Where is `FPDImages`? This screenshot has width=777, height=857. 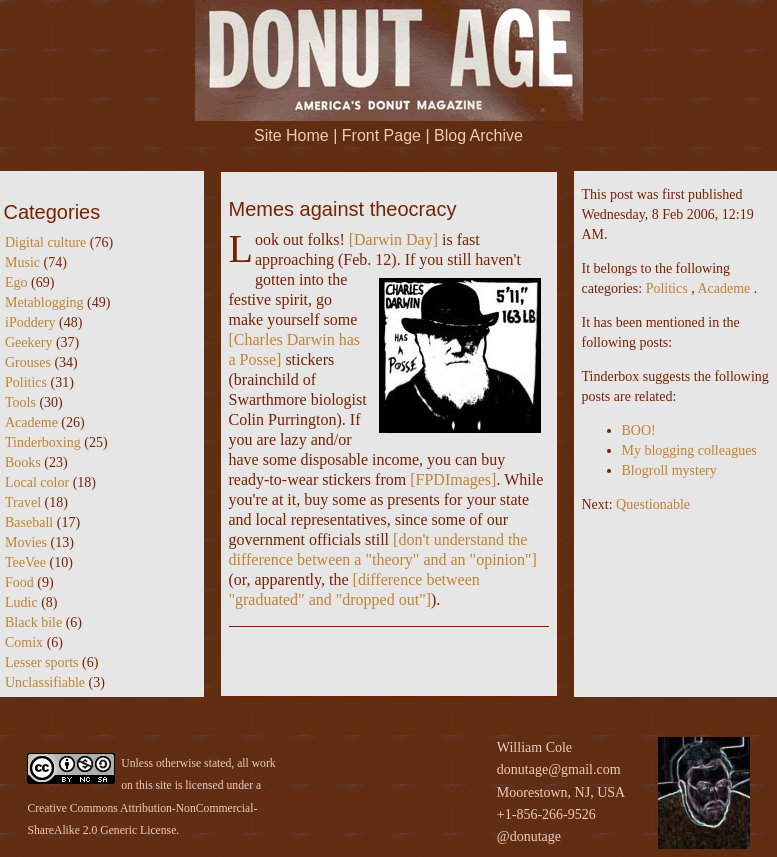 FPDImages is located at coordinates (454, 479).